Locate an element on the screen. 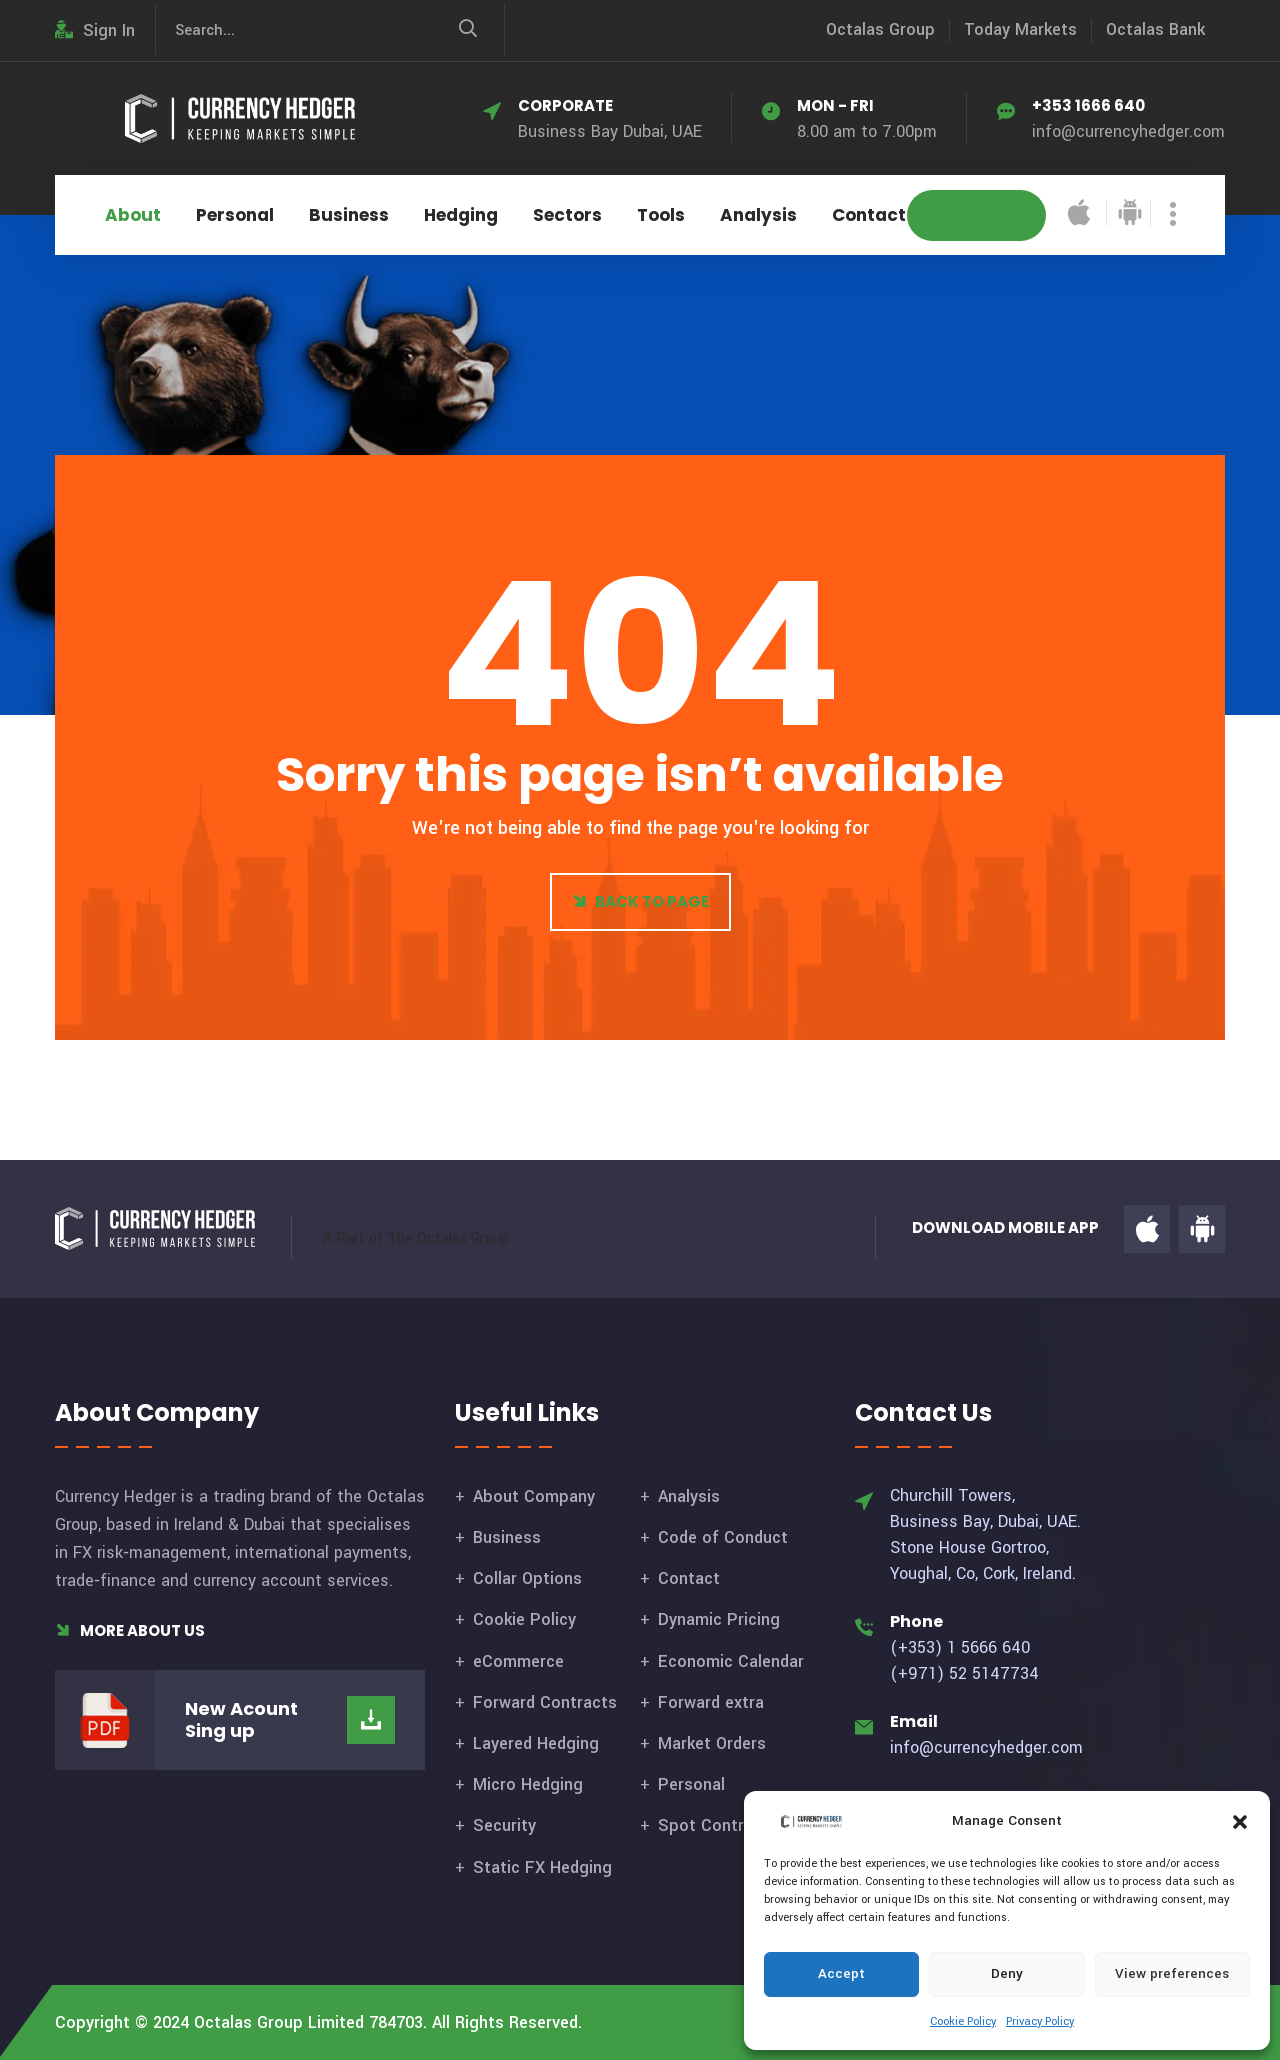  More About Us is located at coordinates (130, 1630).